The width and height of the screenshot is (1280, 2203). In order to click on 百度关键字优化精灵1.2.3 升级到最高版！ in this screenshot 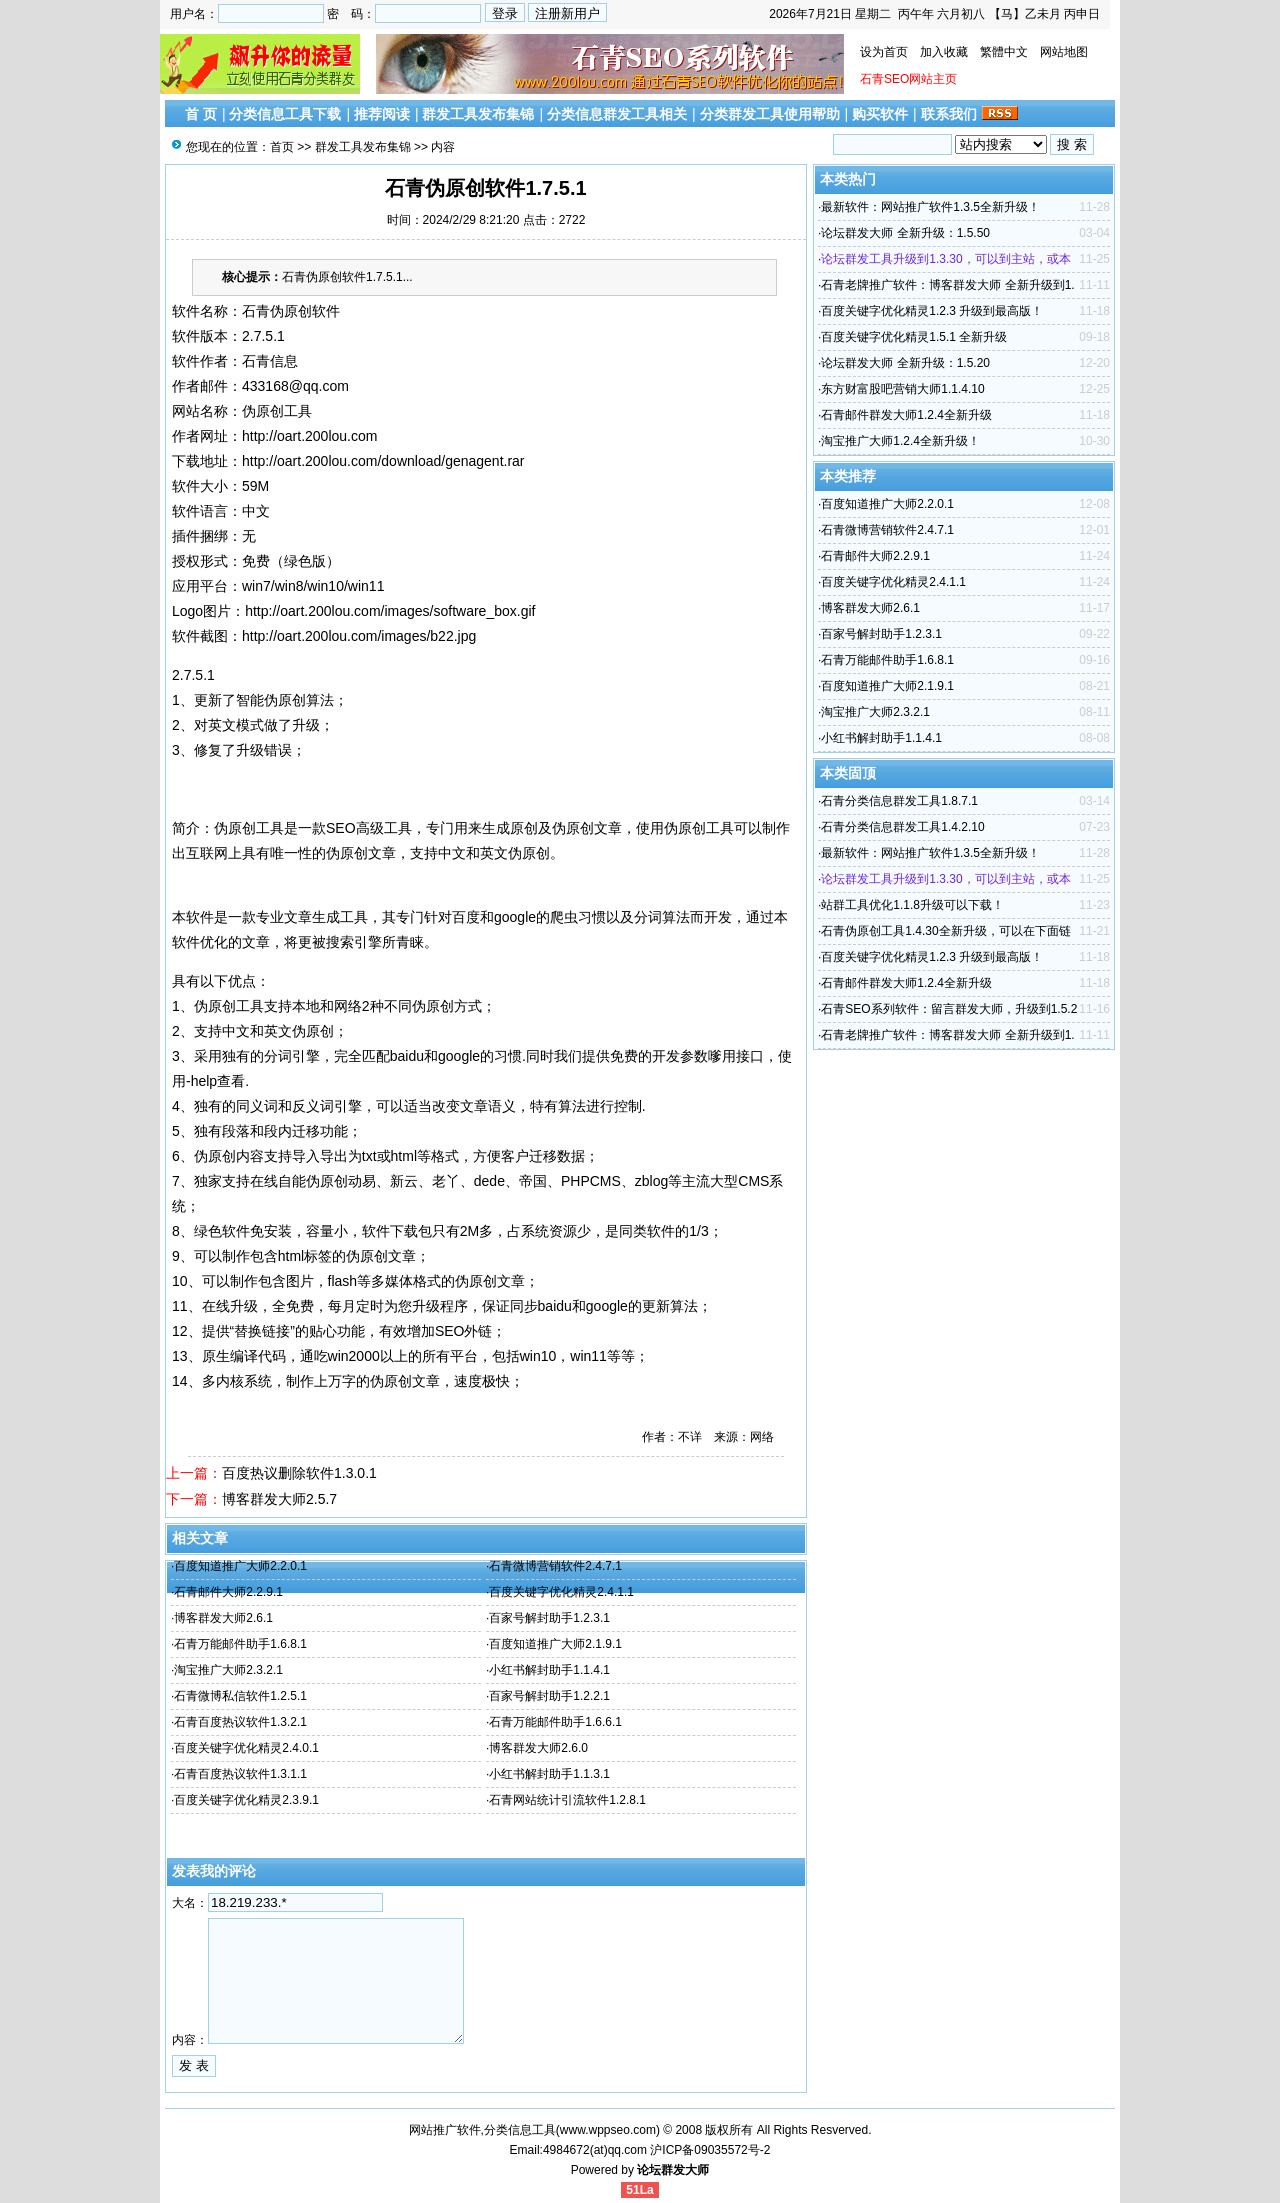, I will do `click(932, 311)`.